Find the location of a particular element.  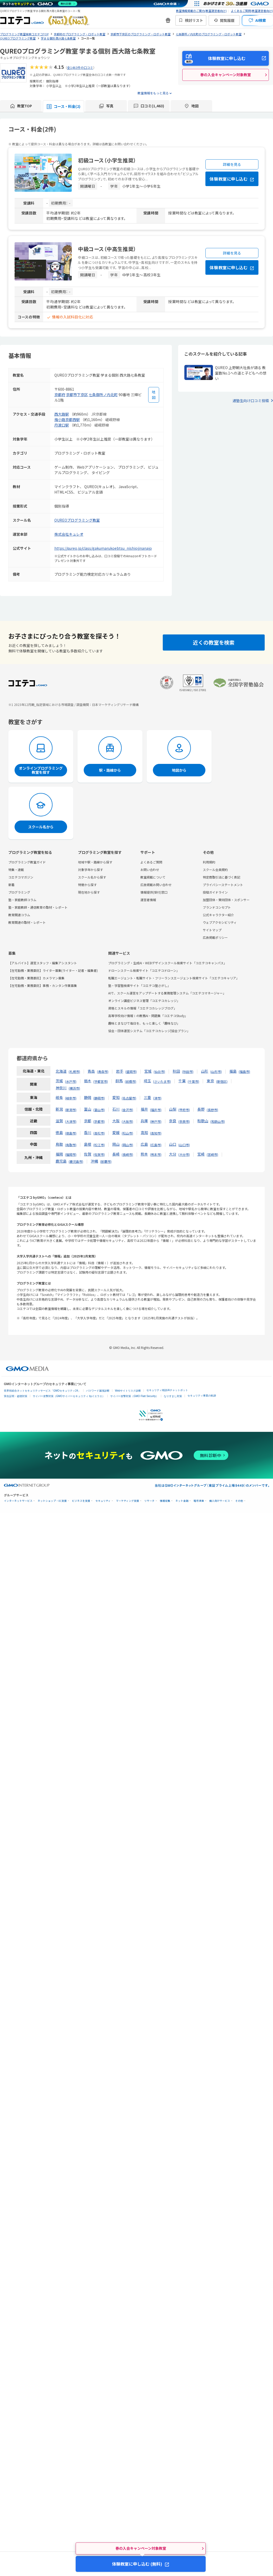

中級コース（中高生推奨） is located at coordinates (107, 249).